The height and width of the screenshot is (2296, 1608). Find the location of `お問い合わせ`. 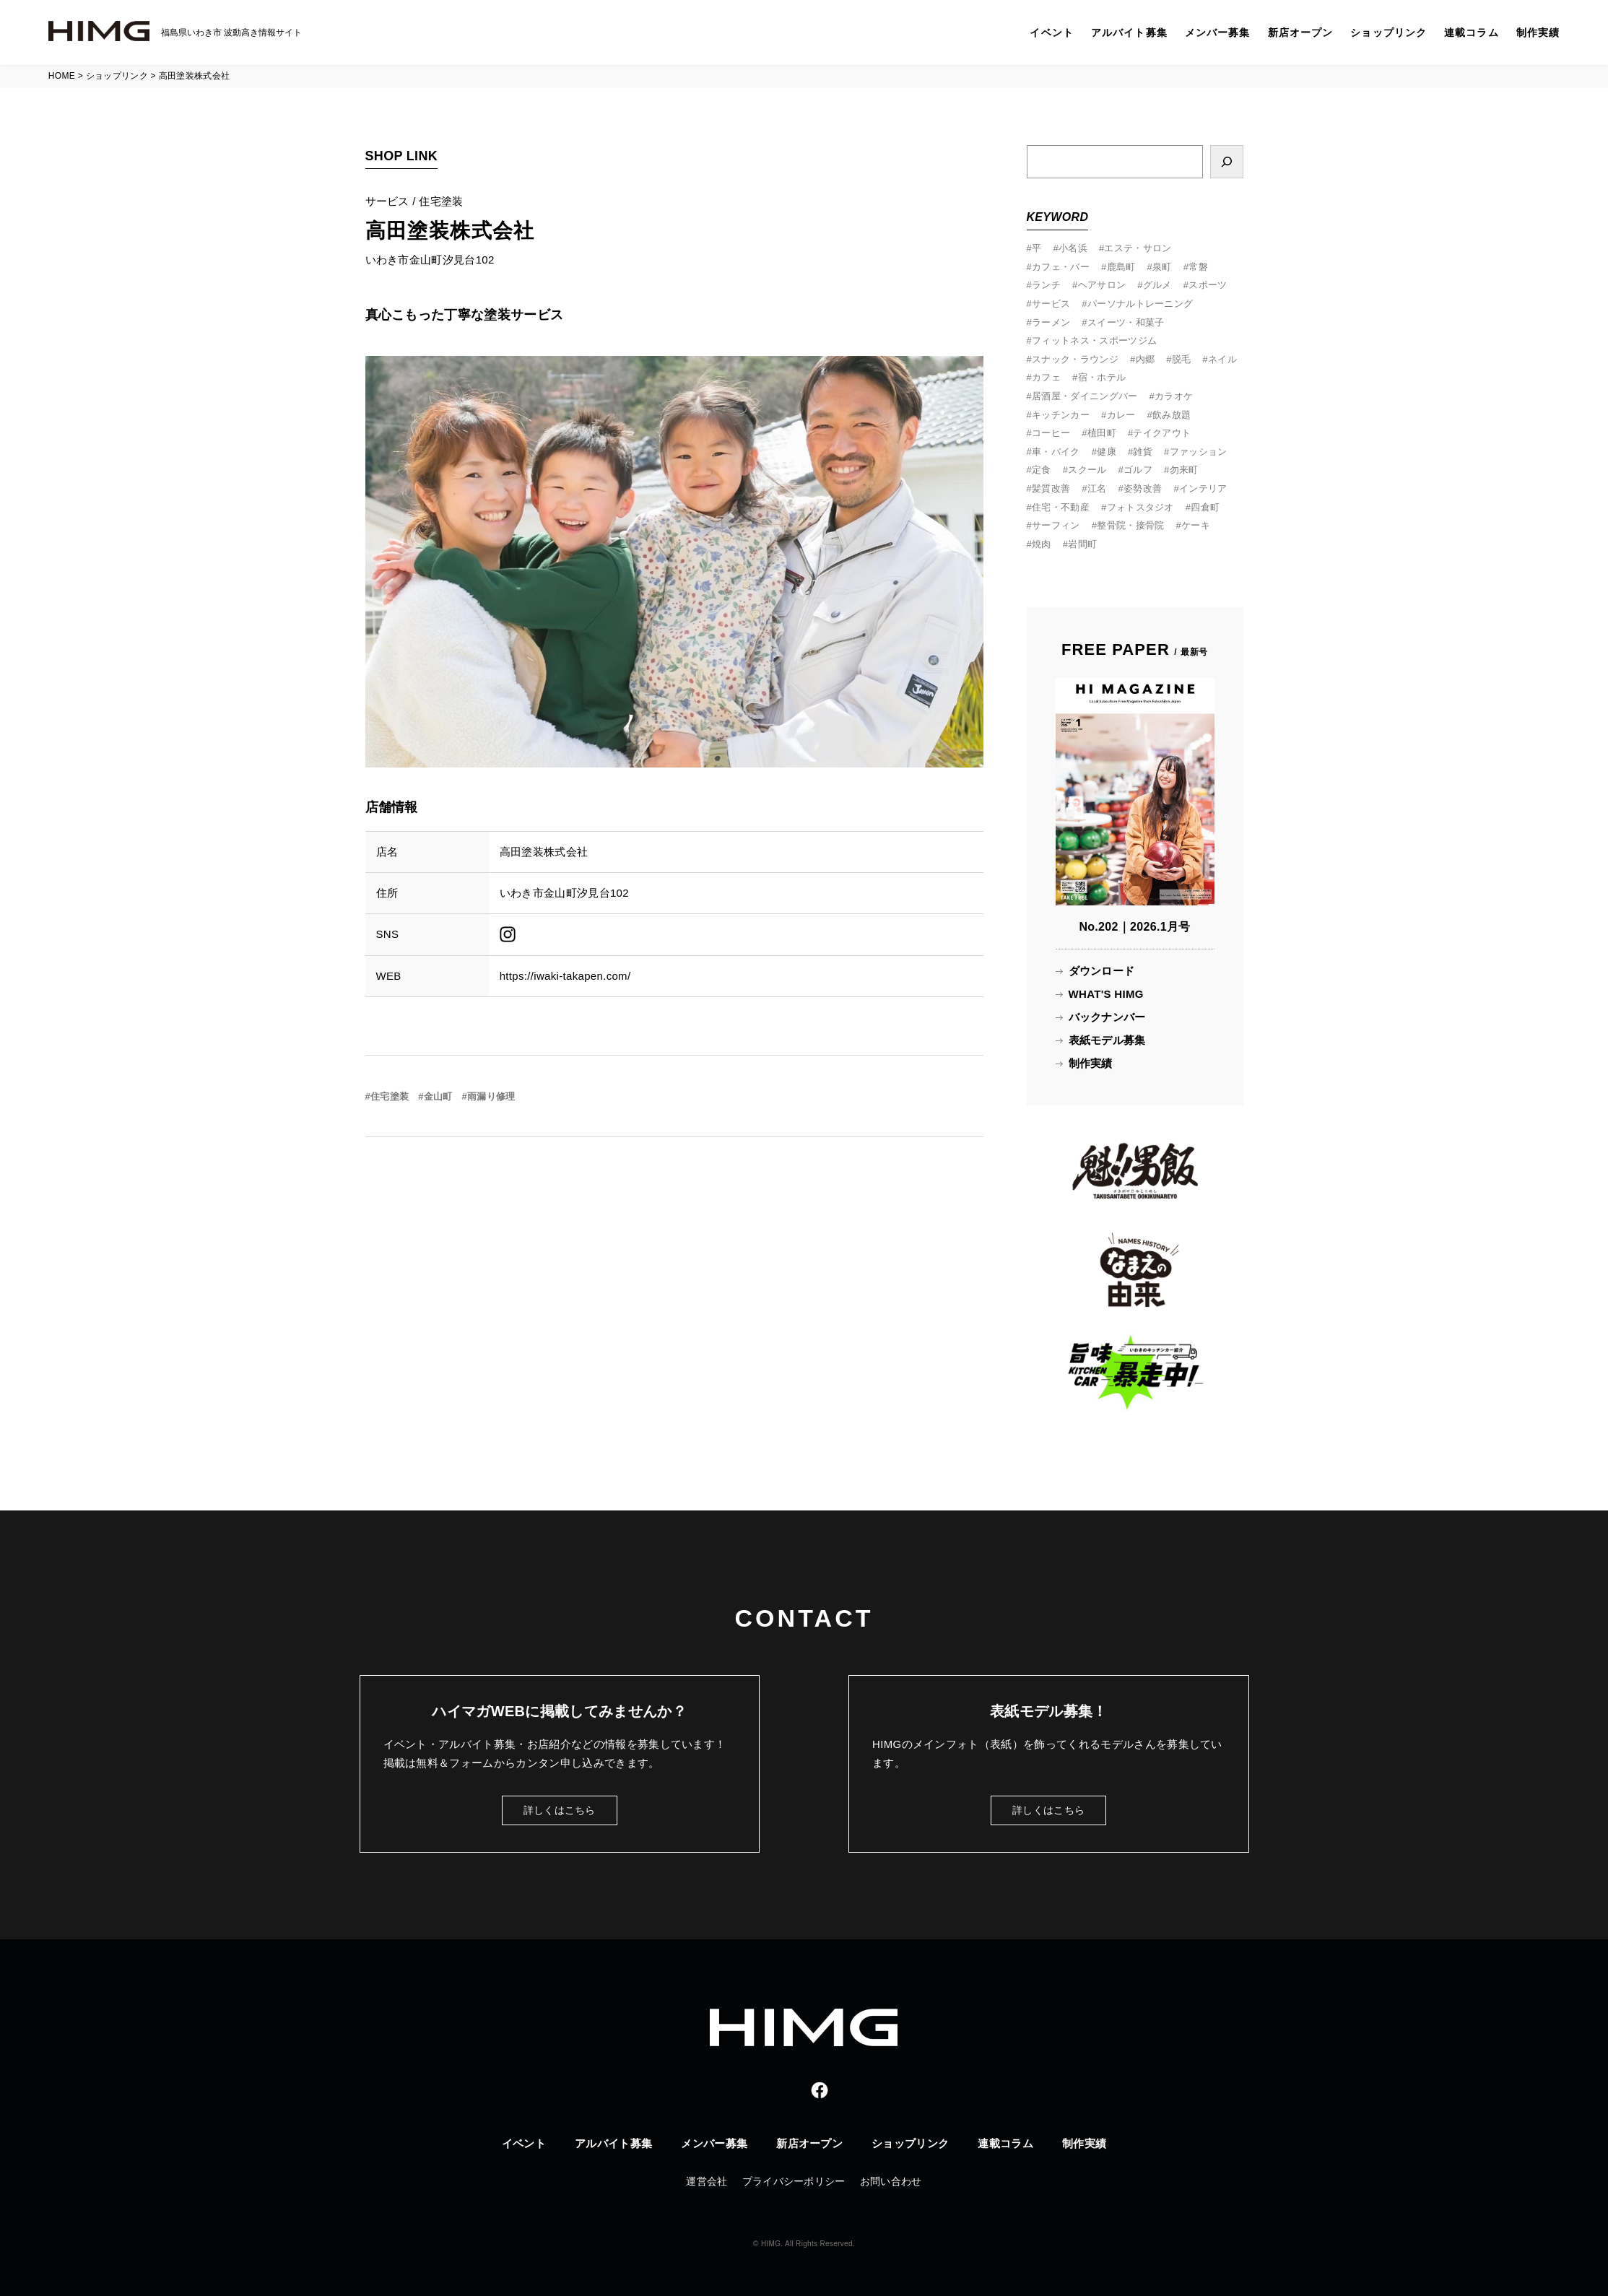

お問い合わせ is located at coordinates (891, 2181).